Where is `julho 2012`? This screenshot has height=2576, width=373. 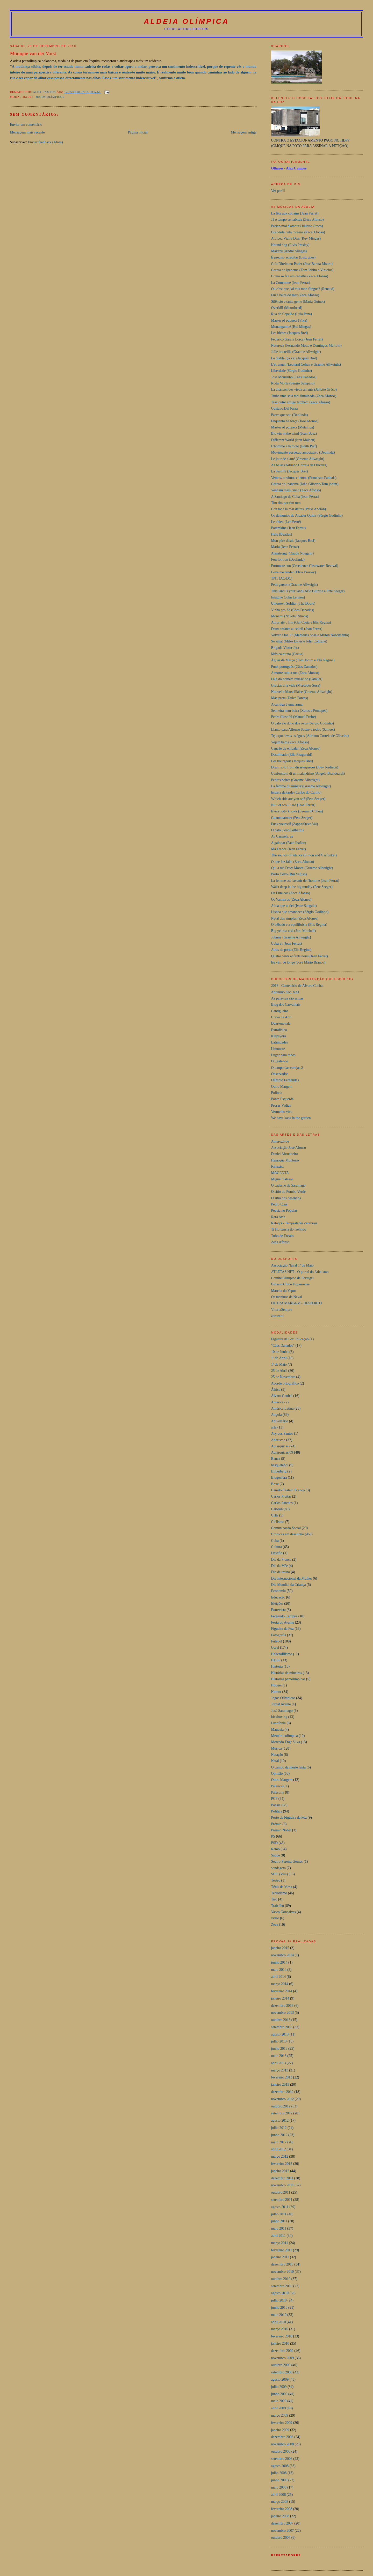 julho 2012 is located at coordinates (279, 2128).